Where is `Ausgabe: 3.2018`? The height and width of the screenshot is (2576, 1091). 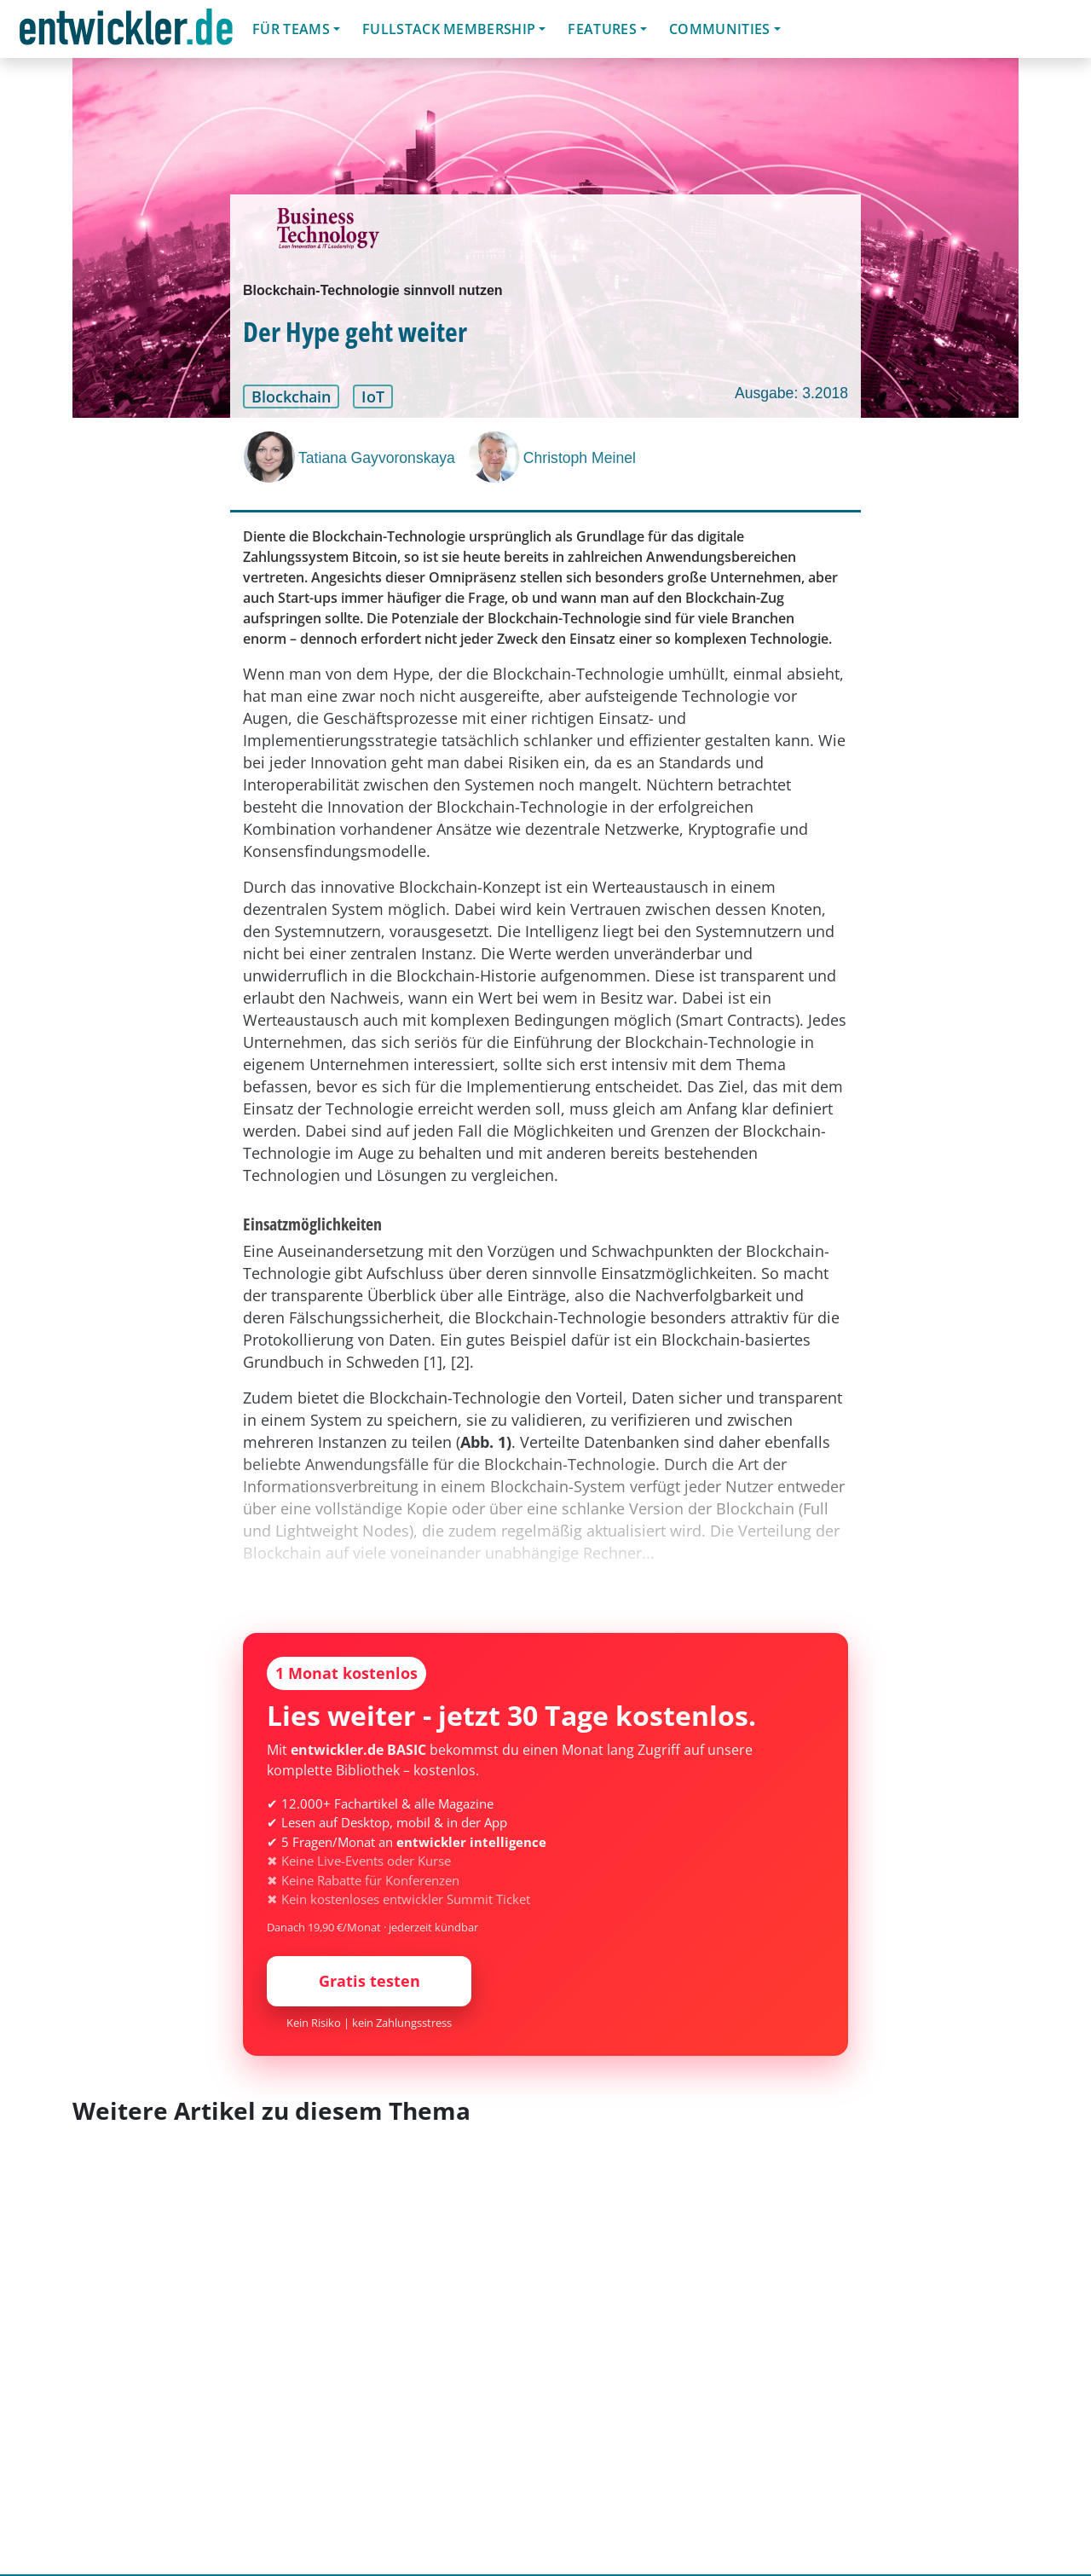 Ausgabe: 3.2018 is located at coordinates (791, 393).